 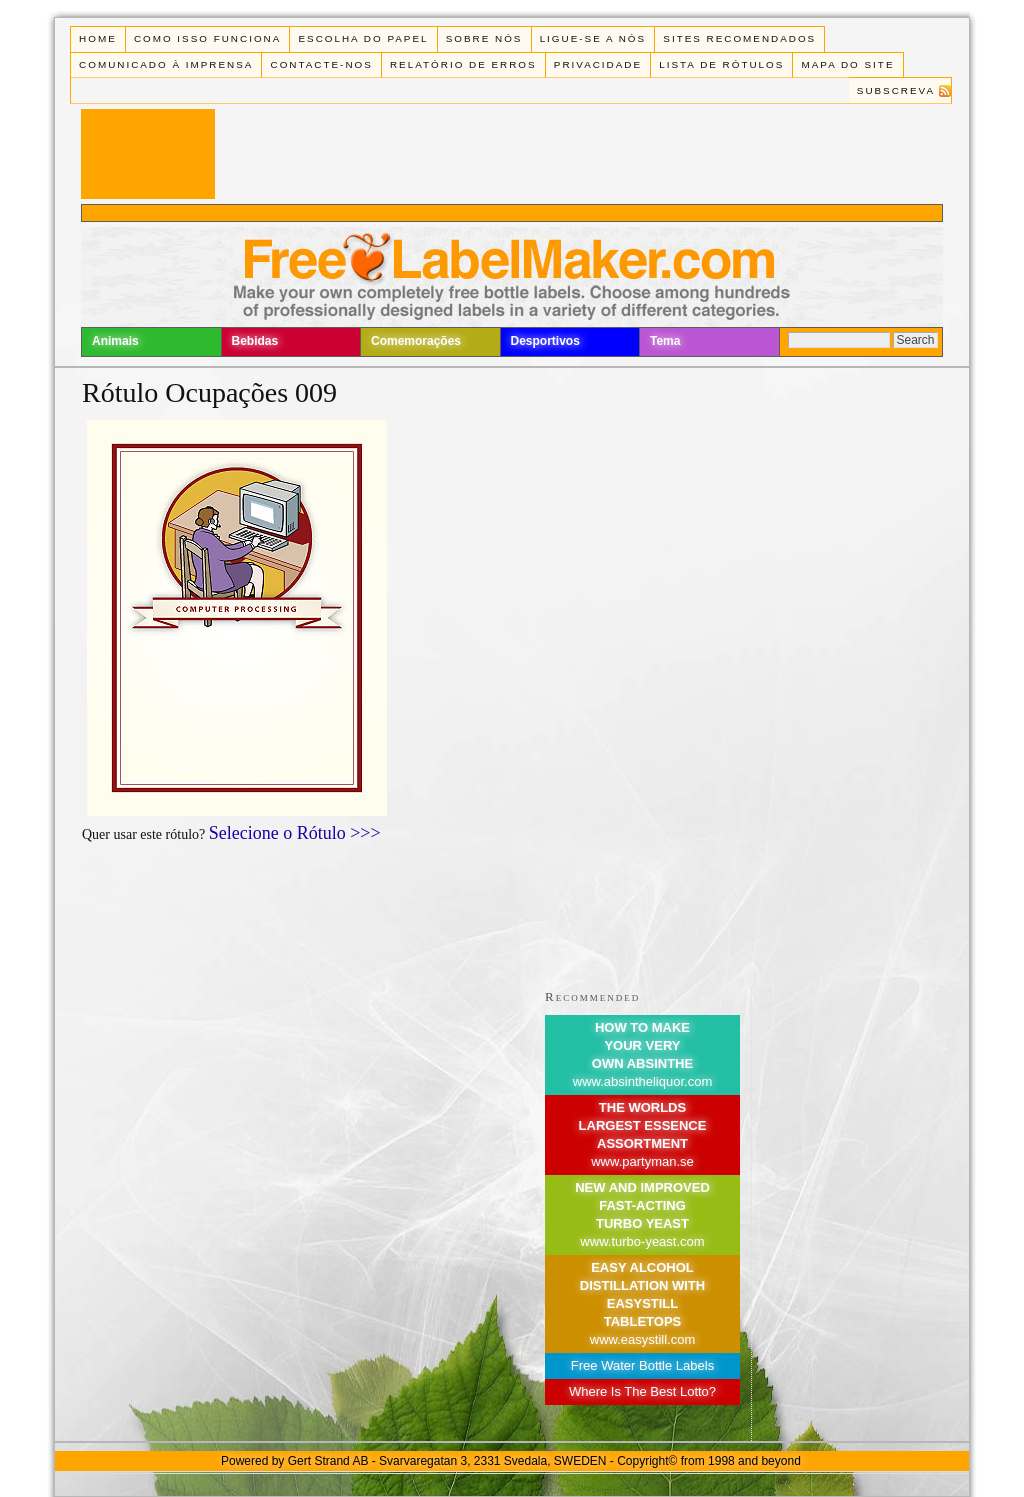 I want to click on www.turbo-yeast.com, so click(x=642, y=1241).